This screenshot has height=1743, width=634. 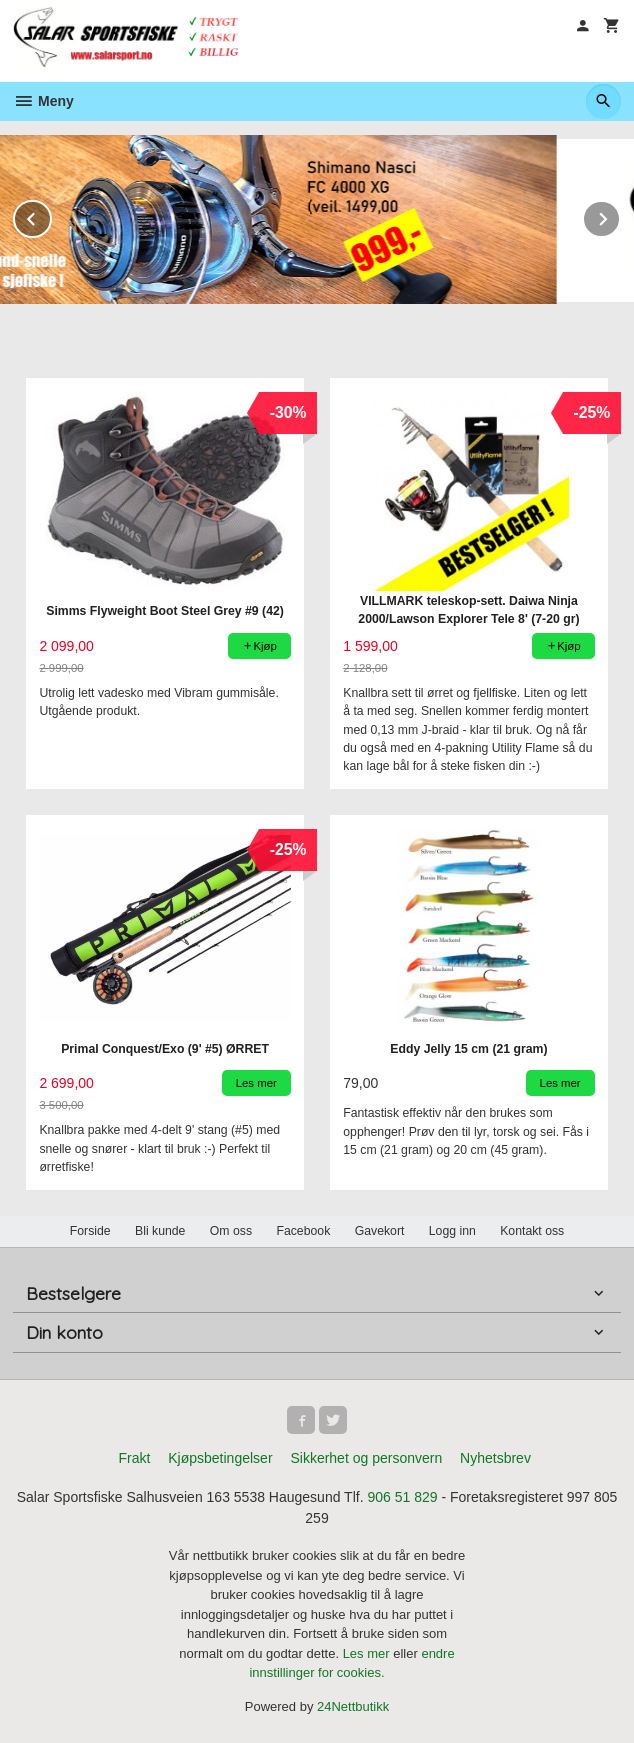 I want to click on Nyhetsbrev, so click(x=495, y=1458).